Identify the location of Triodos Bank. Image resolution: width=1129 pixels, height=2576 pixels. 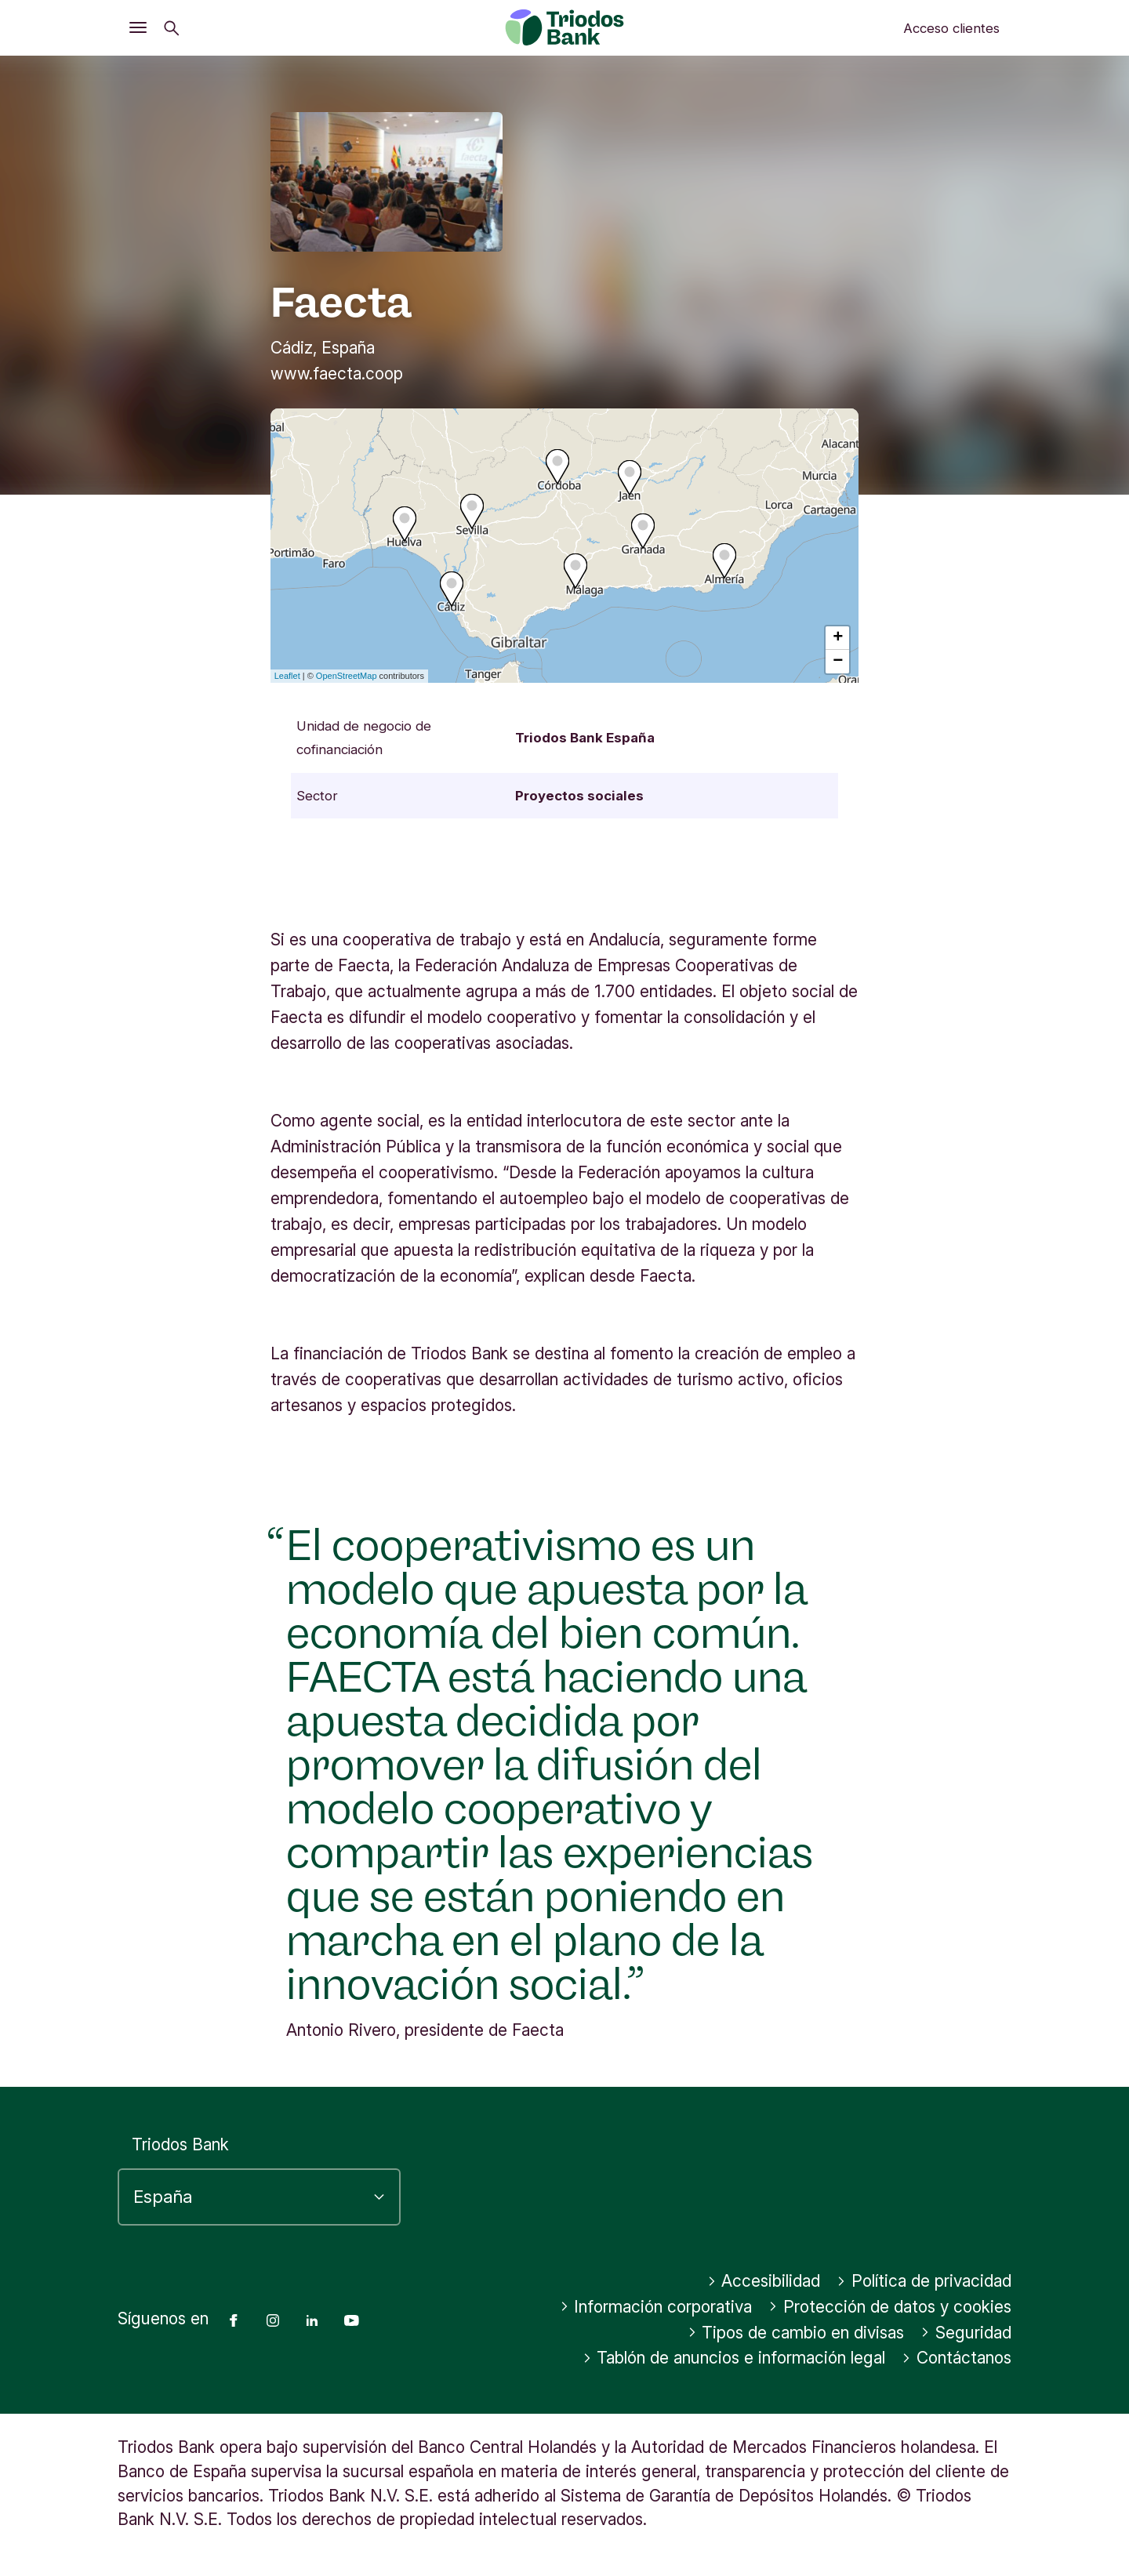
(180, 2144).